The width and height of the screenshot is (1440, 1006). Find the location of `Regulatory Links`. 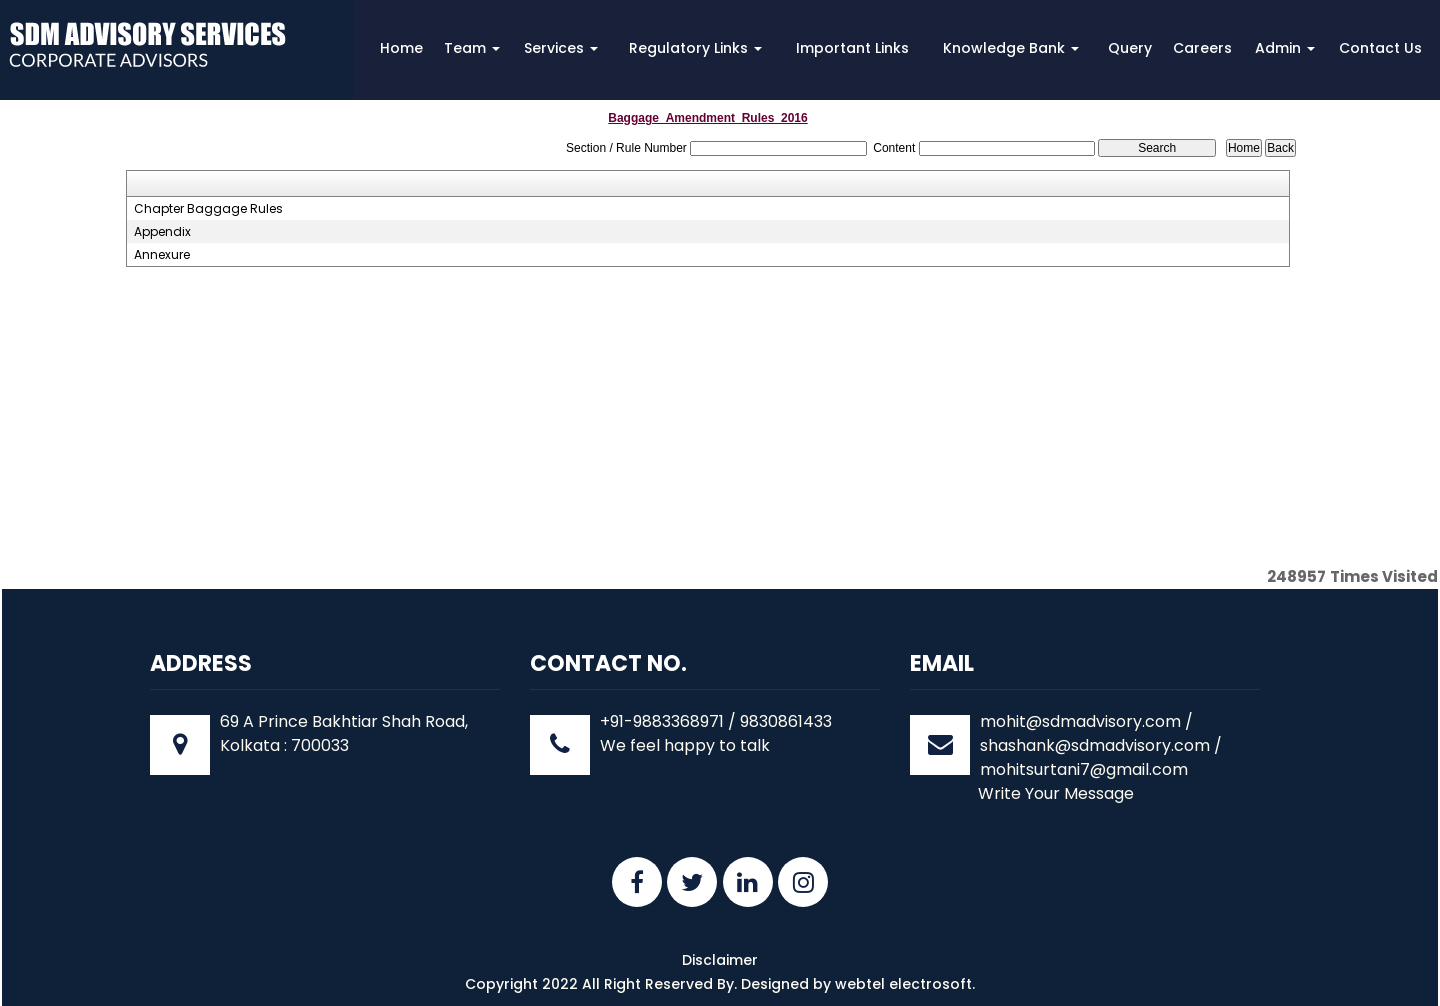

Regulatory Links is located at coordinates (695, 48).